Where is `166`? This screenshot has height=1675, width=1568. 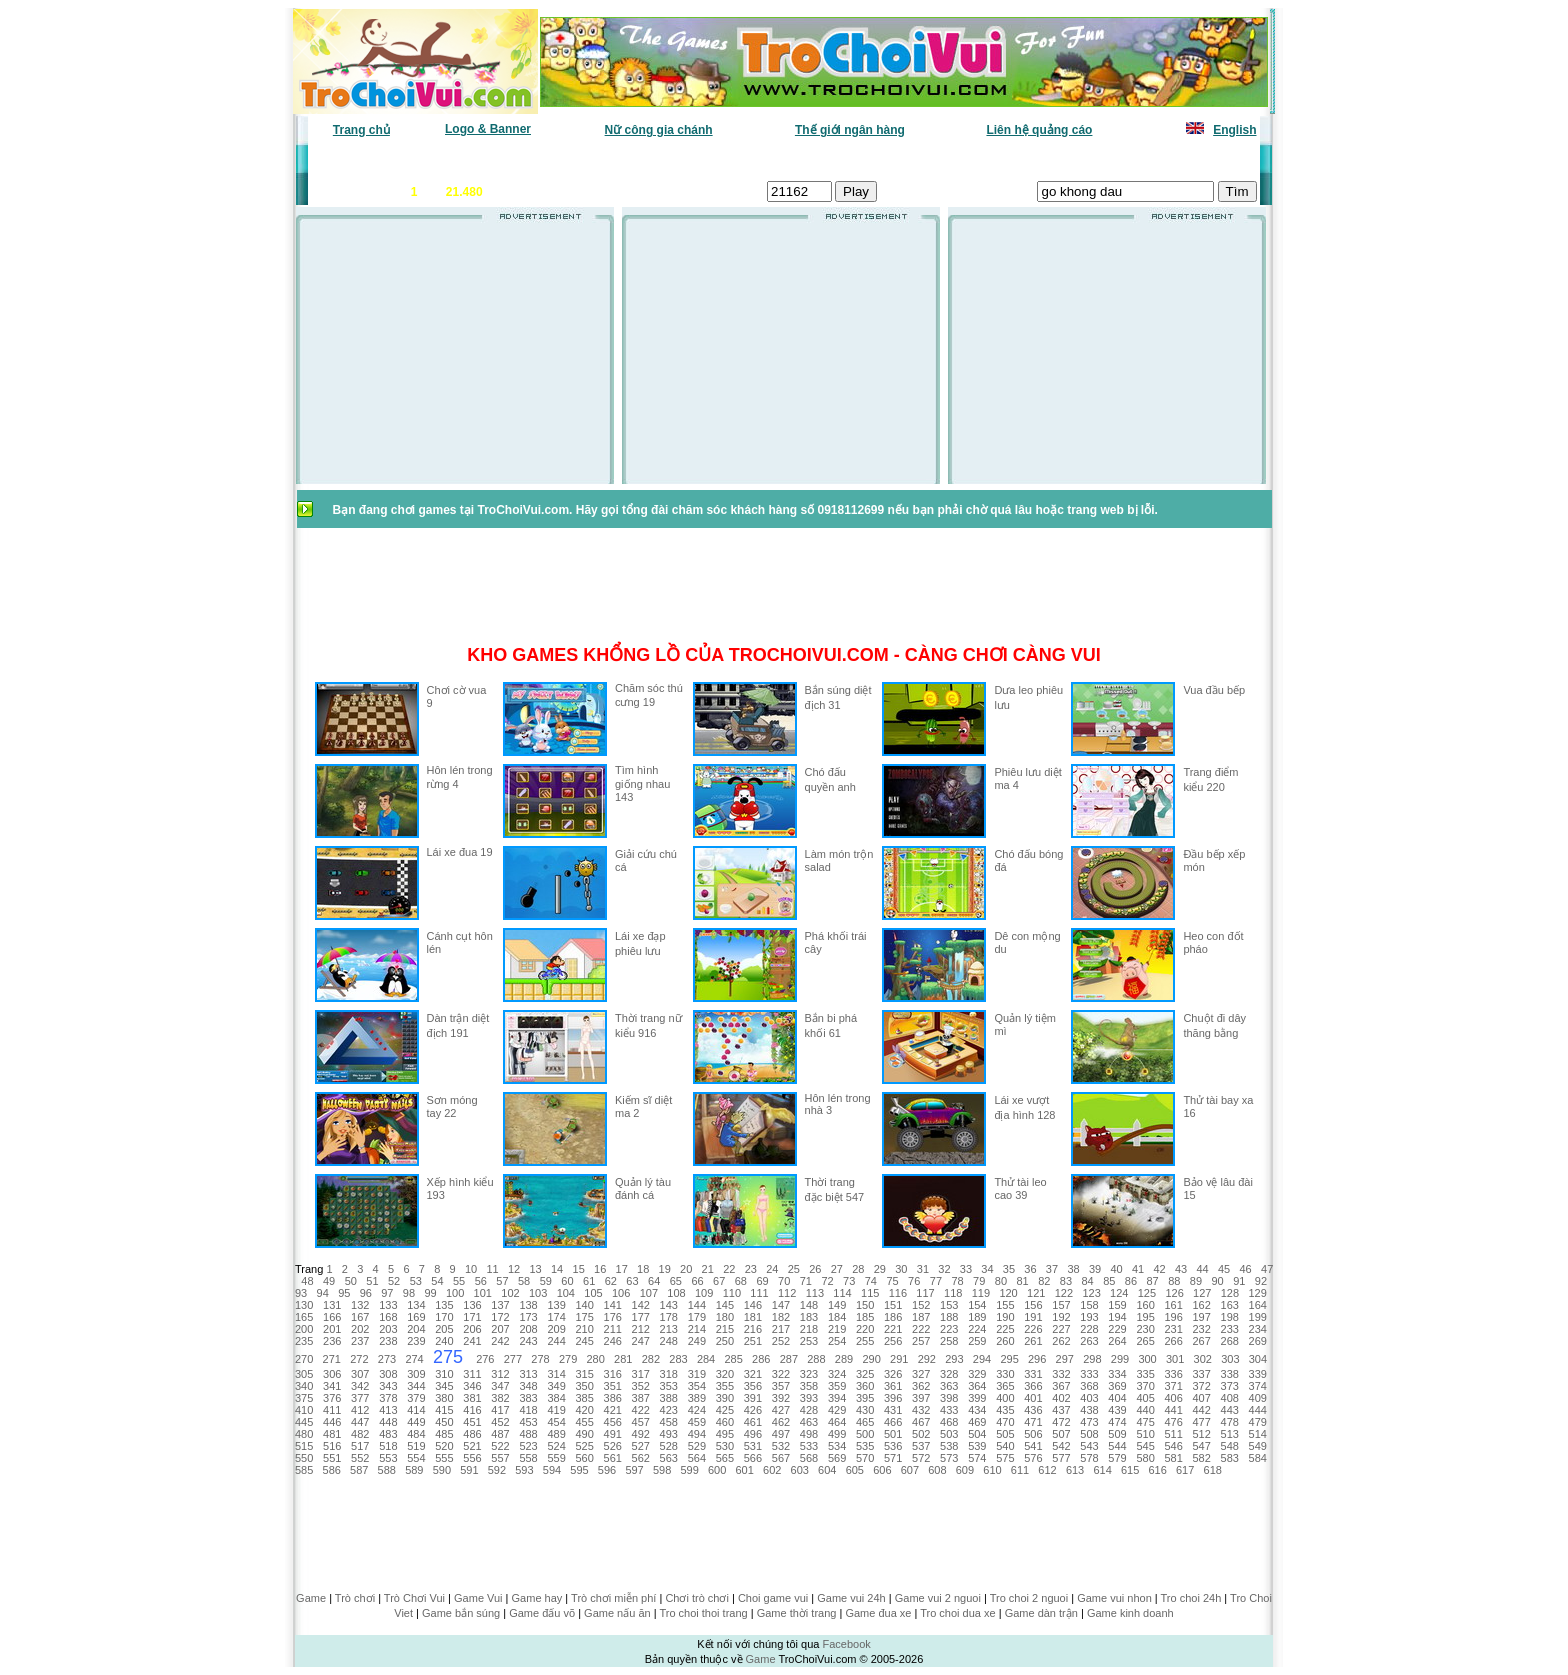
166 is located at coordinates (332, 1317).